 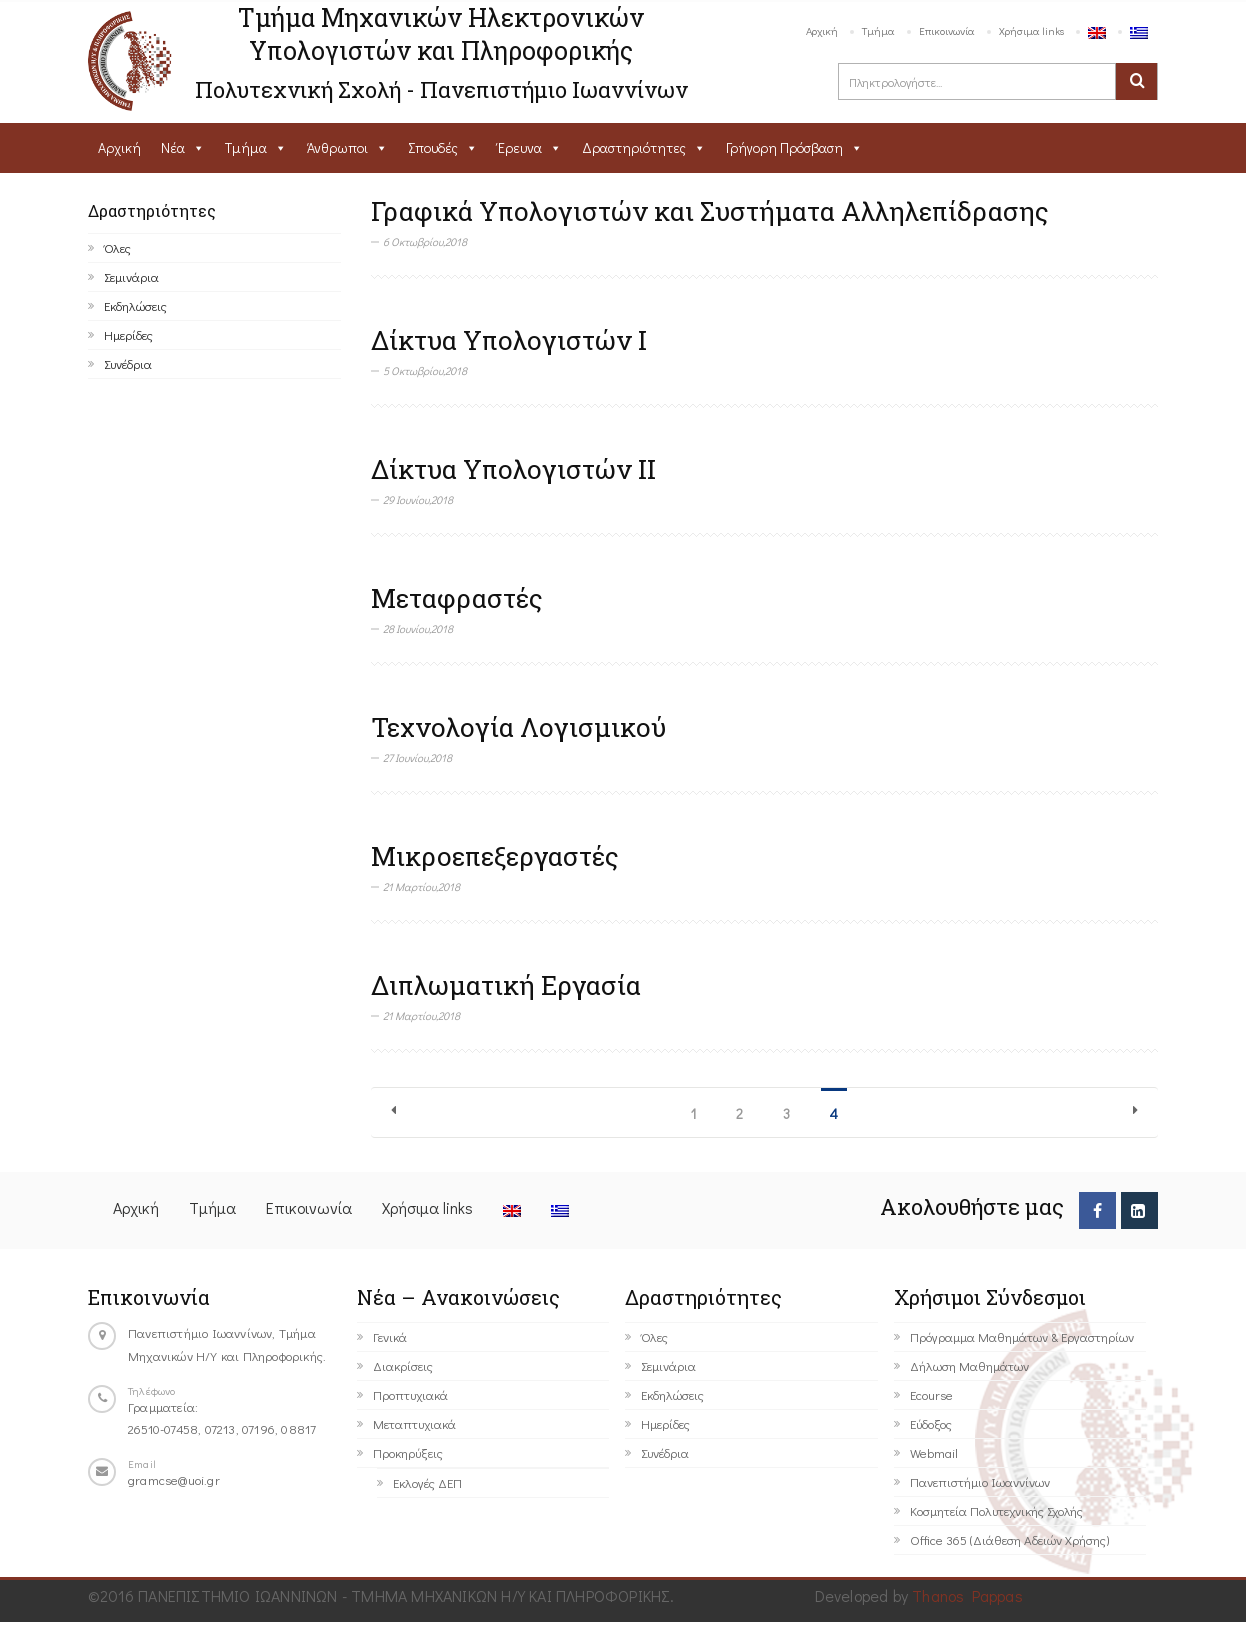 What do you see at coordinates (135, 305) in the screenshot?
I see `Εκδηλώσεις` at bounding box center [135, 305].